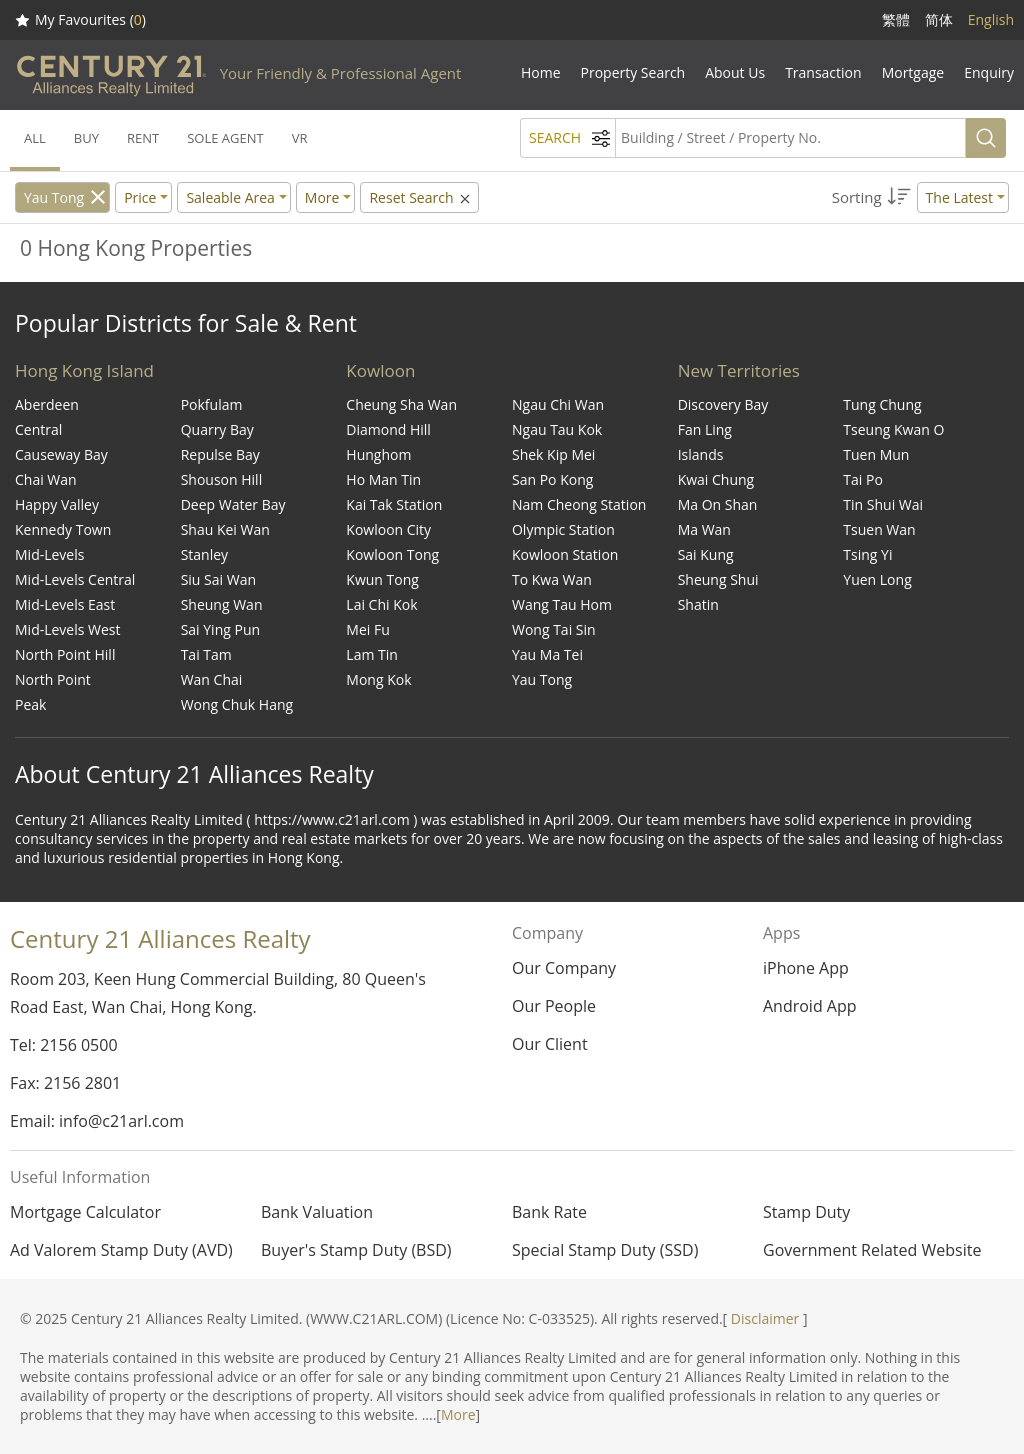 Image resolution: width=1024 pixels, height=1454 pixels. What do you see at coordinates (421, 197) in the screenshot?
I see `Reset Search [button]` at bounding box center [421, 197].